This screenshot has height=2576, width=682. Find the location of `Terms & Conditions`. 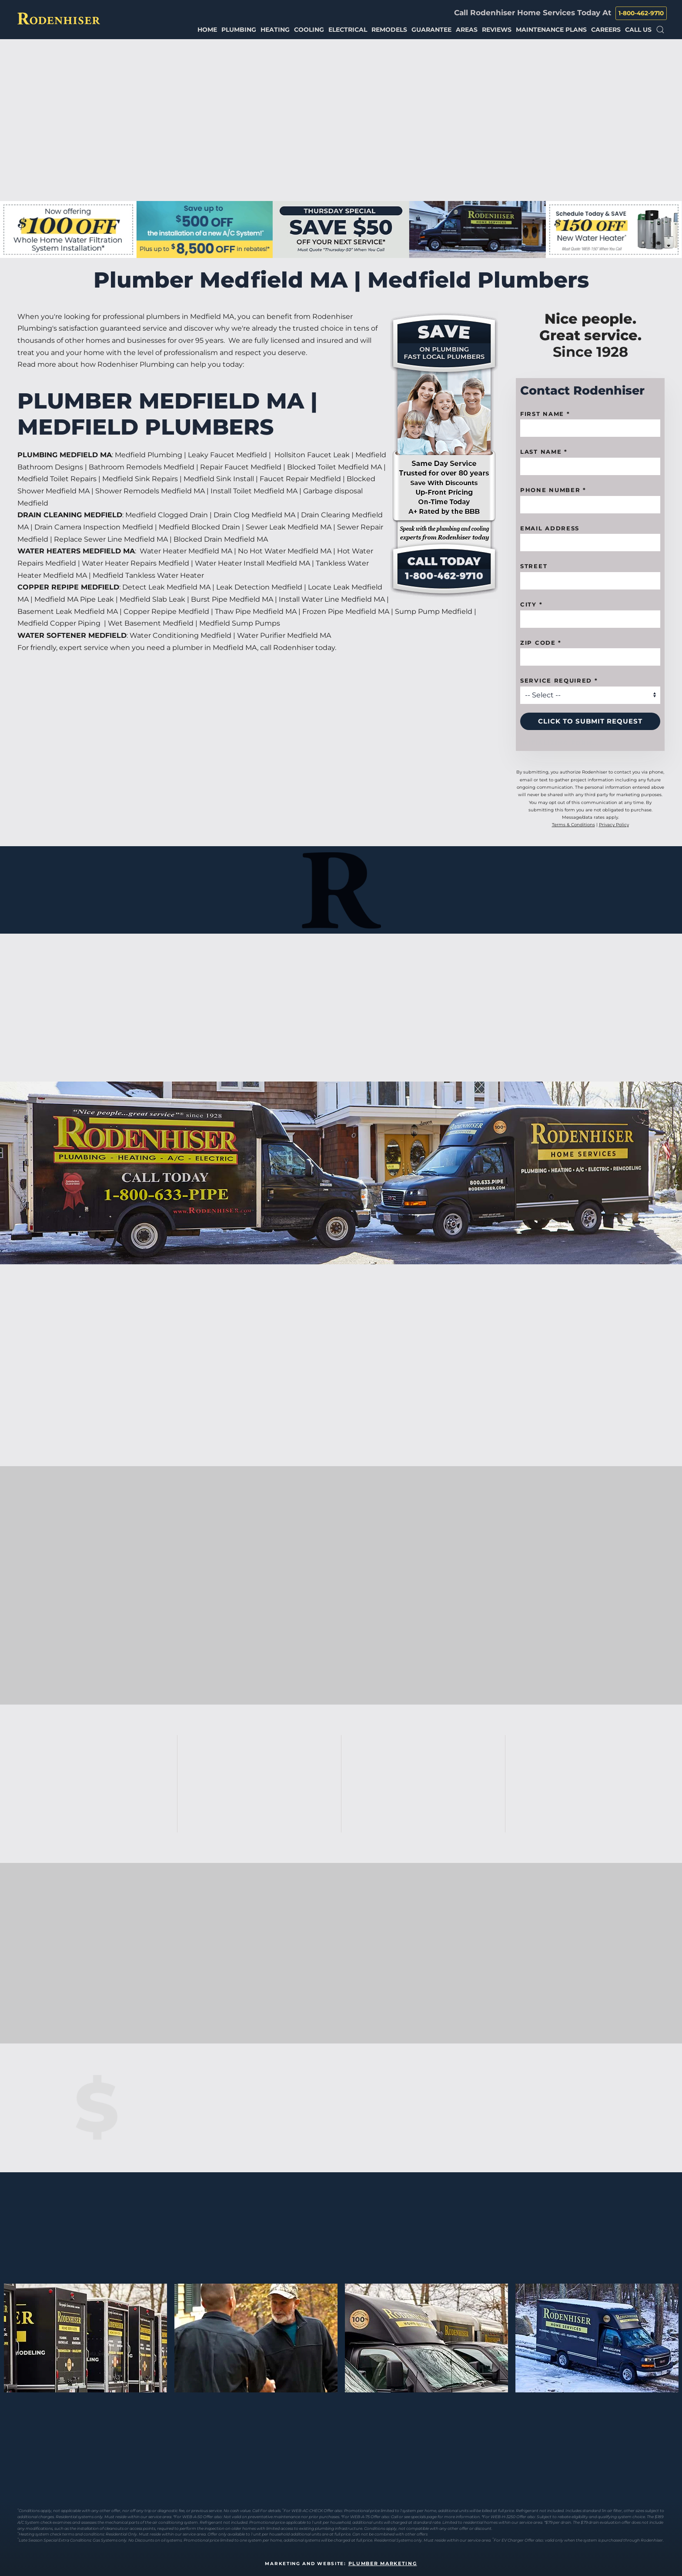

Terms & Conditions is located at coordinates (573, 824).